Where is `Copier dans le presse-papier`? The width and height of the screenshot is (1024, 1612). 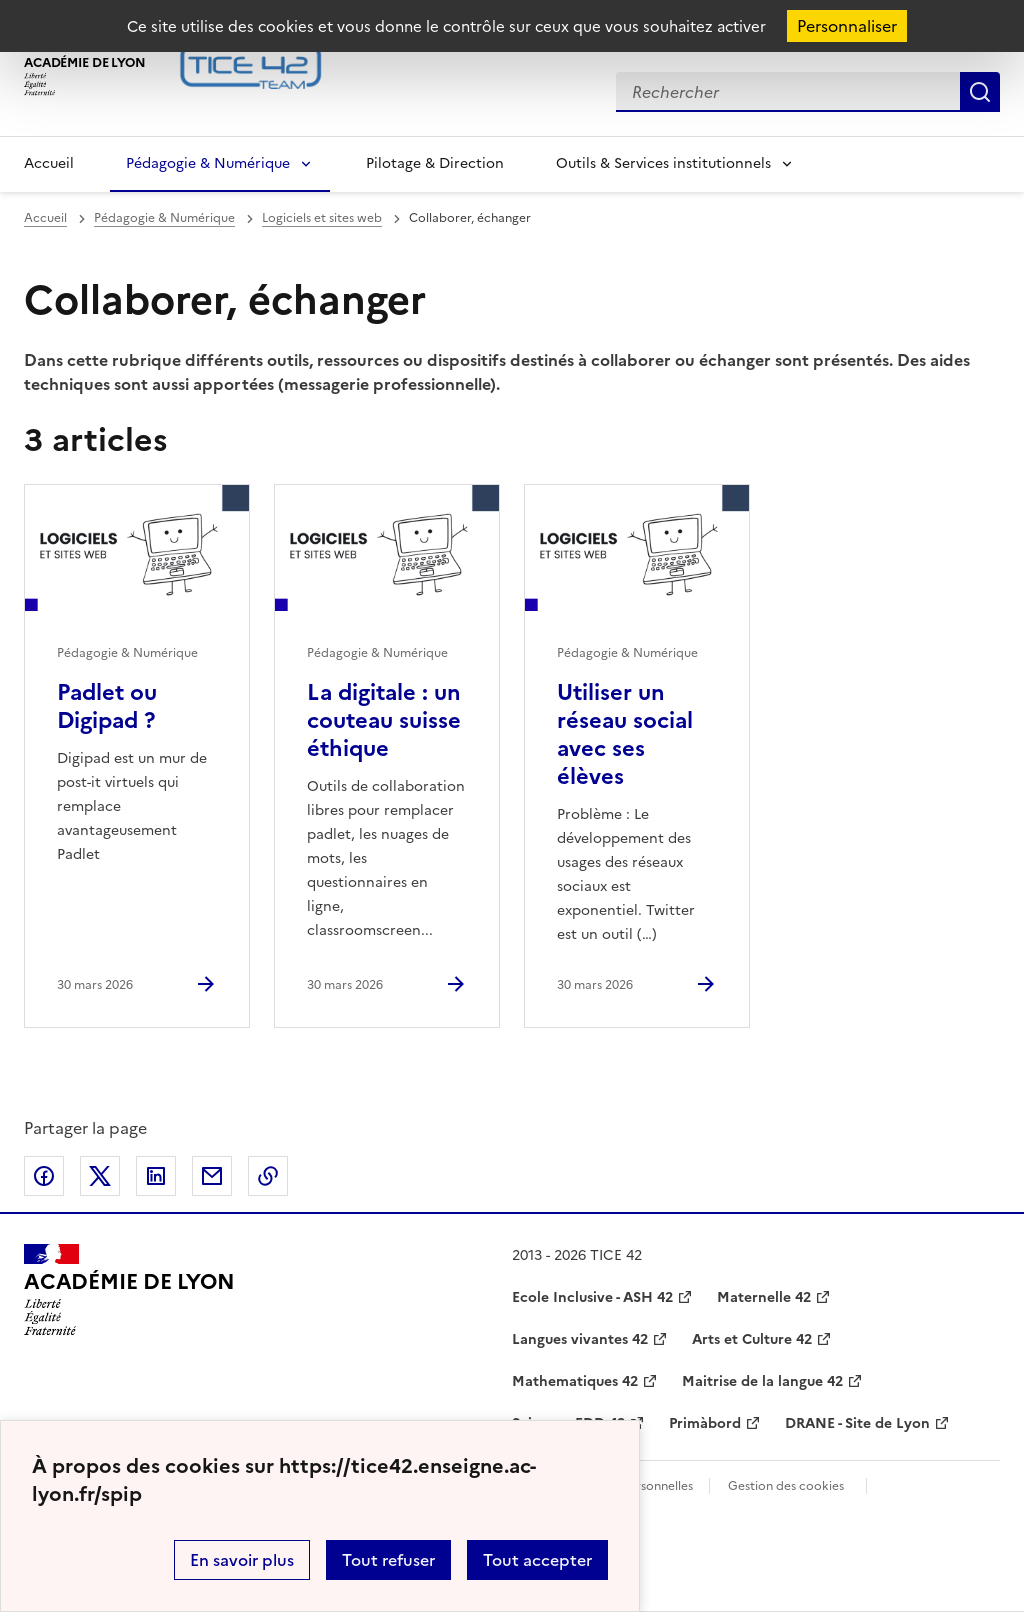
Copier dans le presse-papier is located at coordinates (268, 1176).